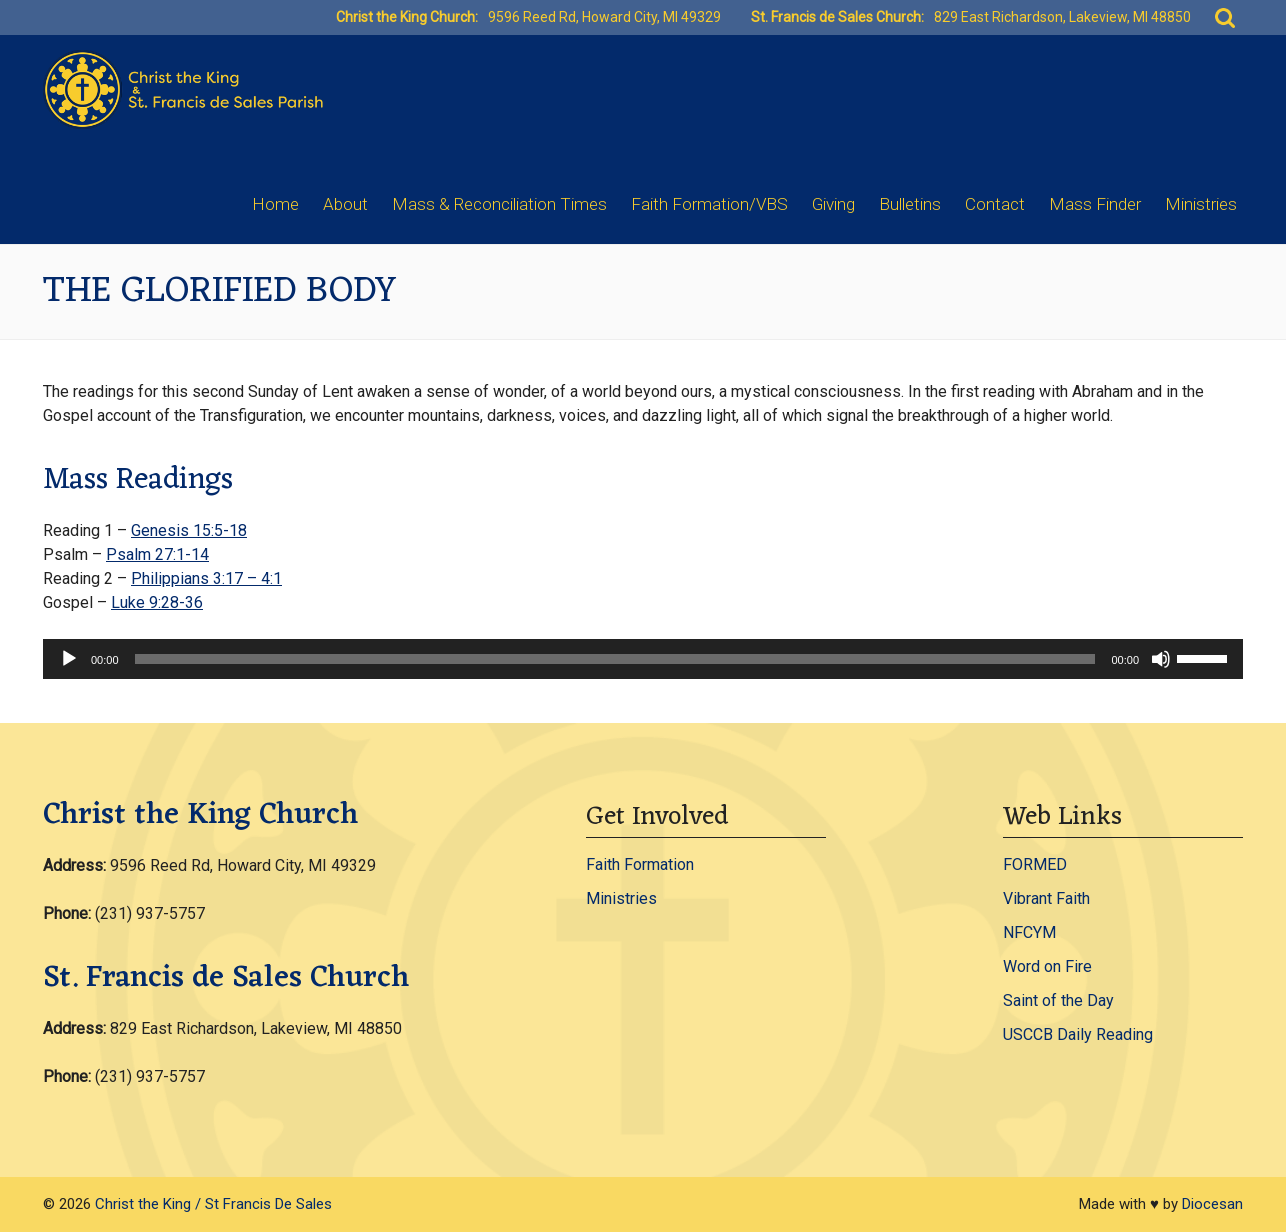 The height and width of the screenshot is (1232, 1286). I want to click on Giving, so click(833, 204).